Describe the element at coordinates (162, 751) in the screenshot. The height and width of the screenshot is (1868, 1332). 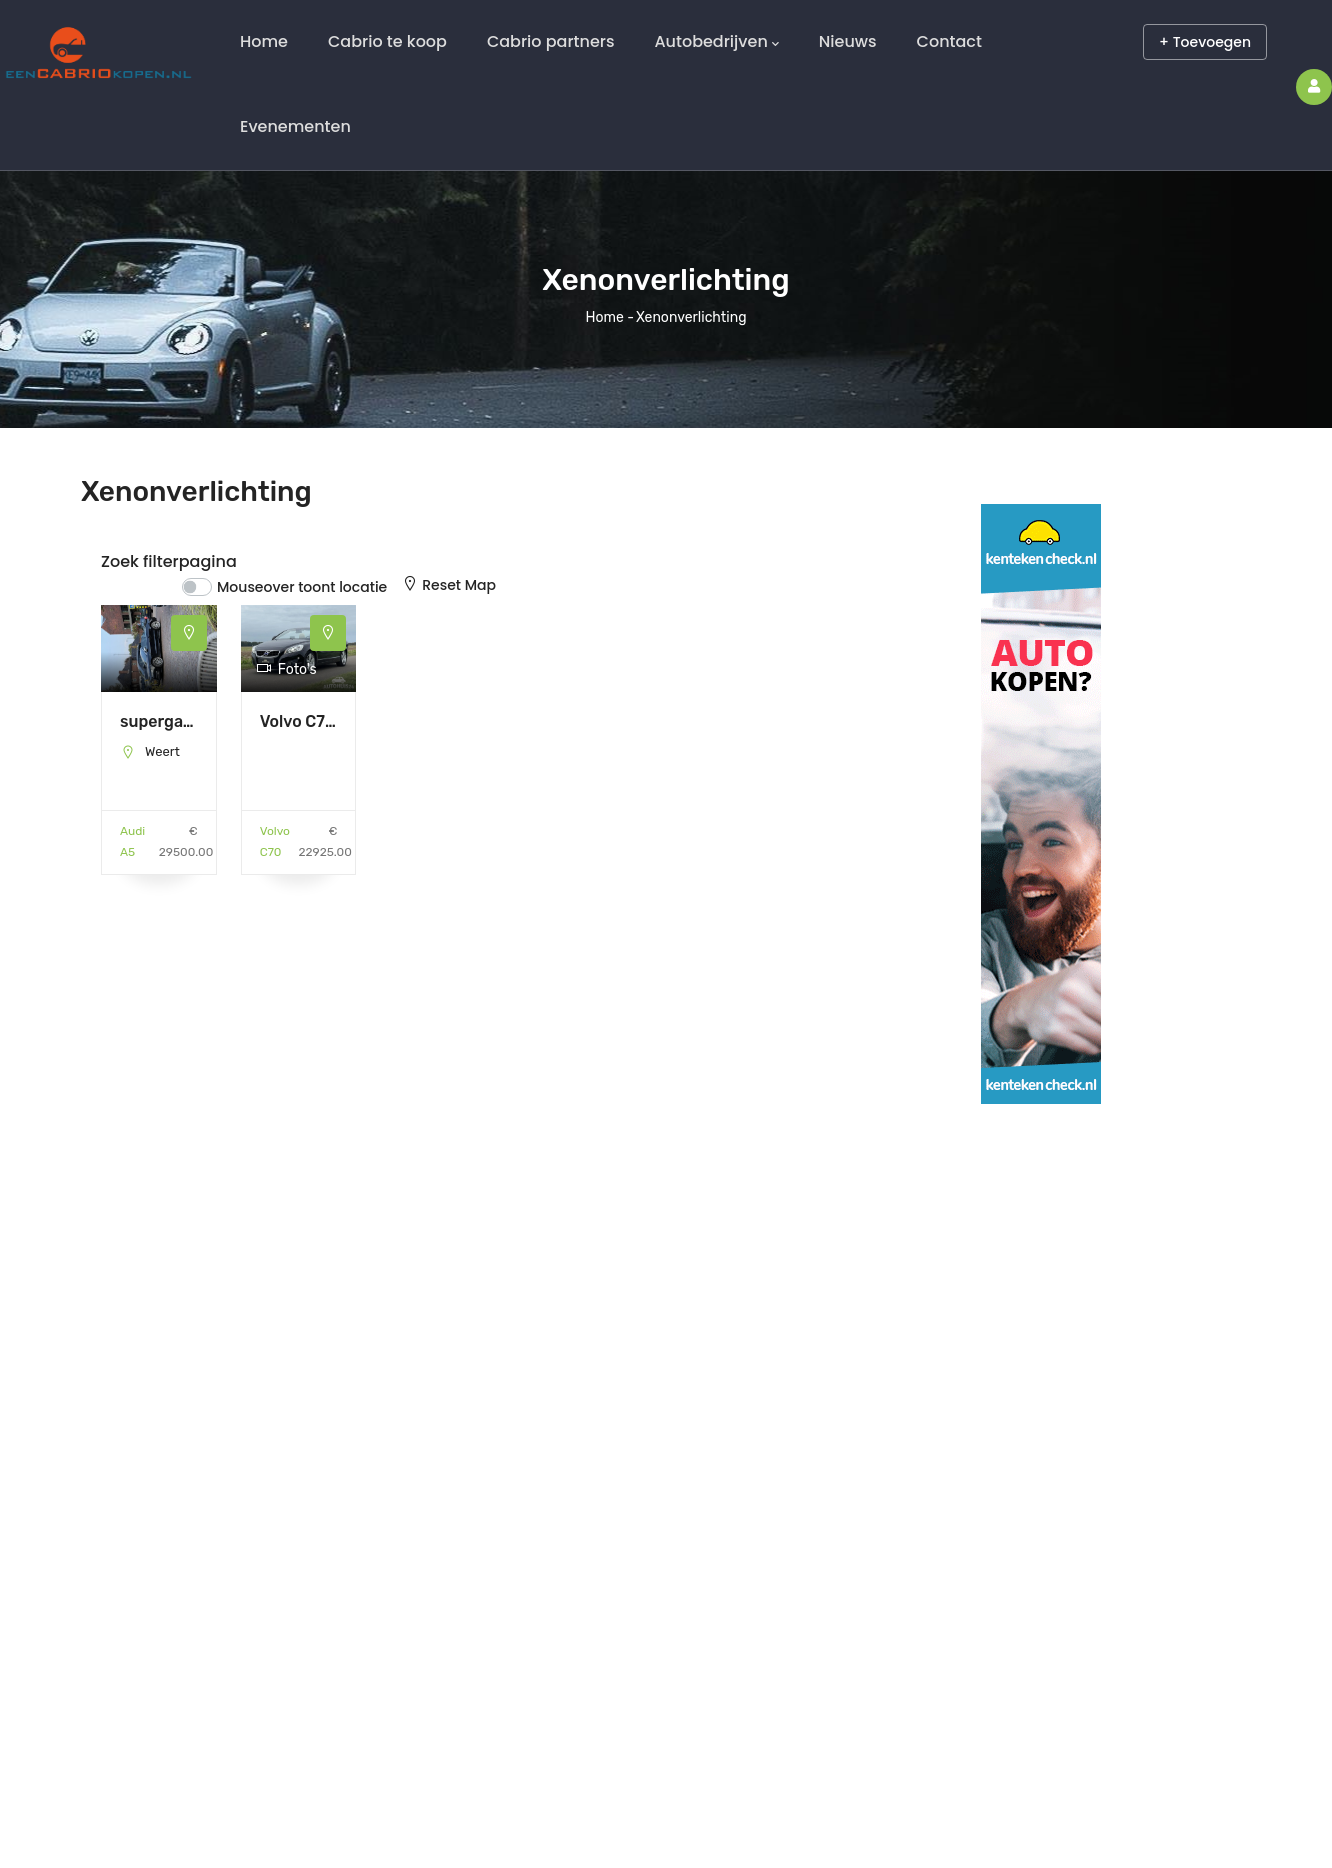
I see `Weert` at that location.